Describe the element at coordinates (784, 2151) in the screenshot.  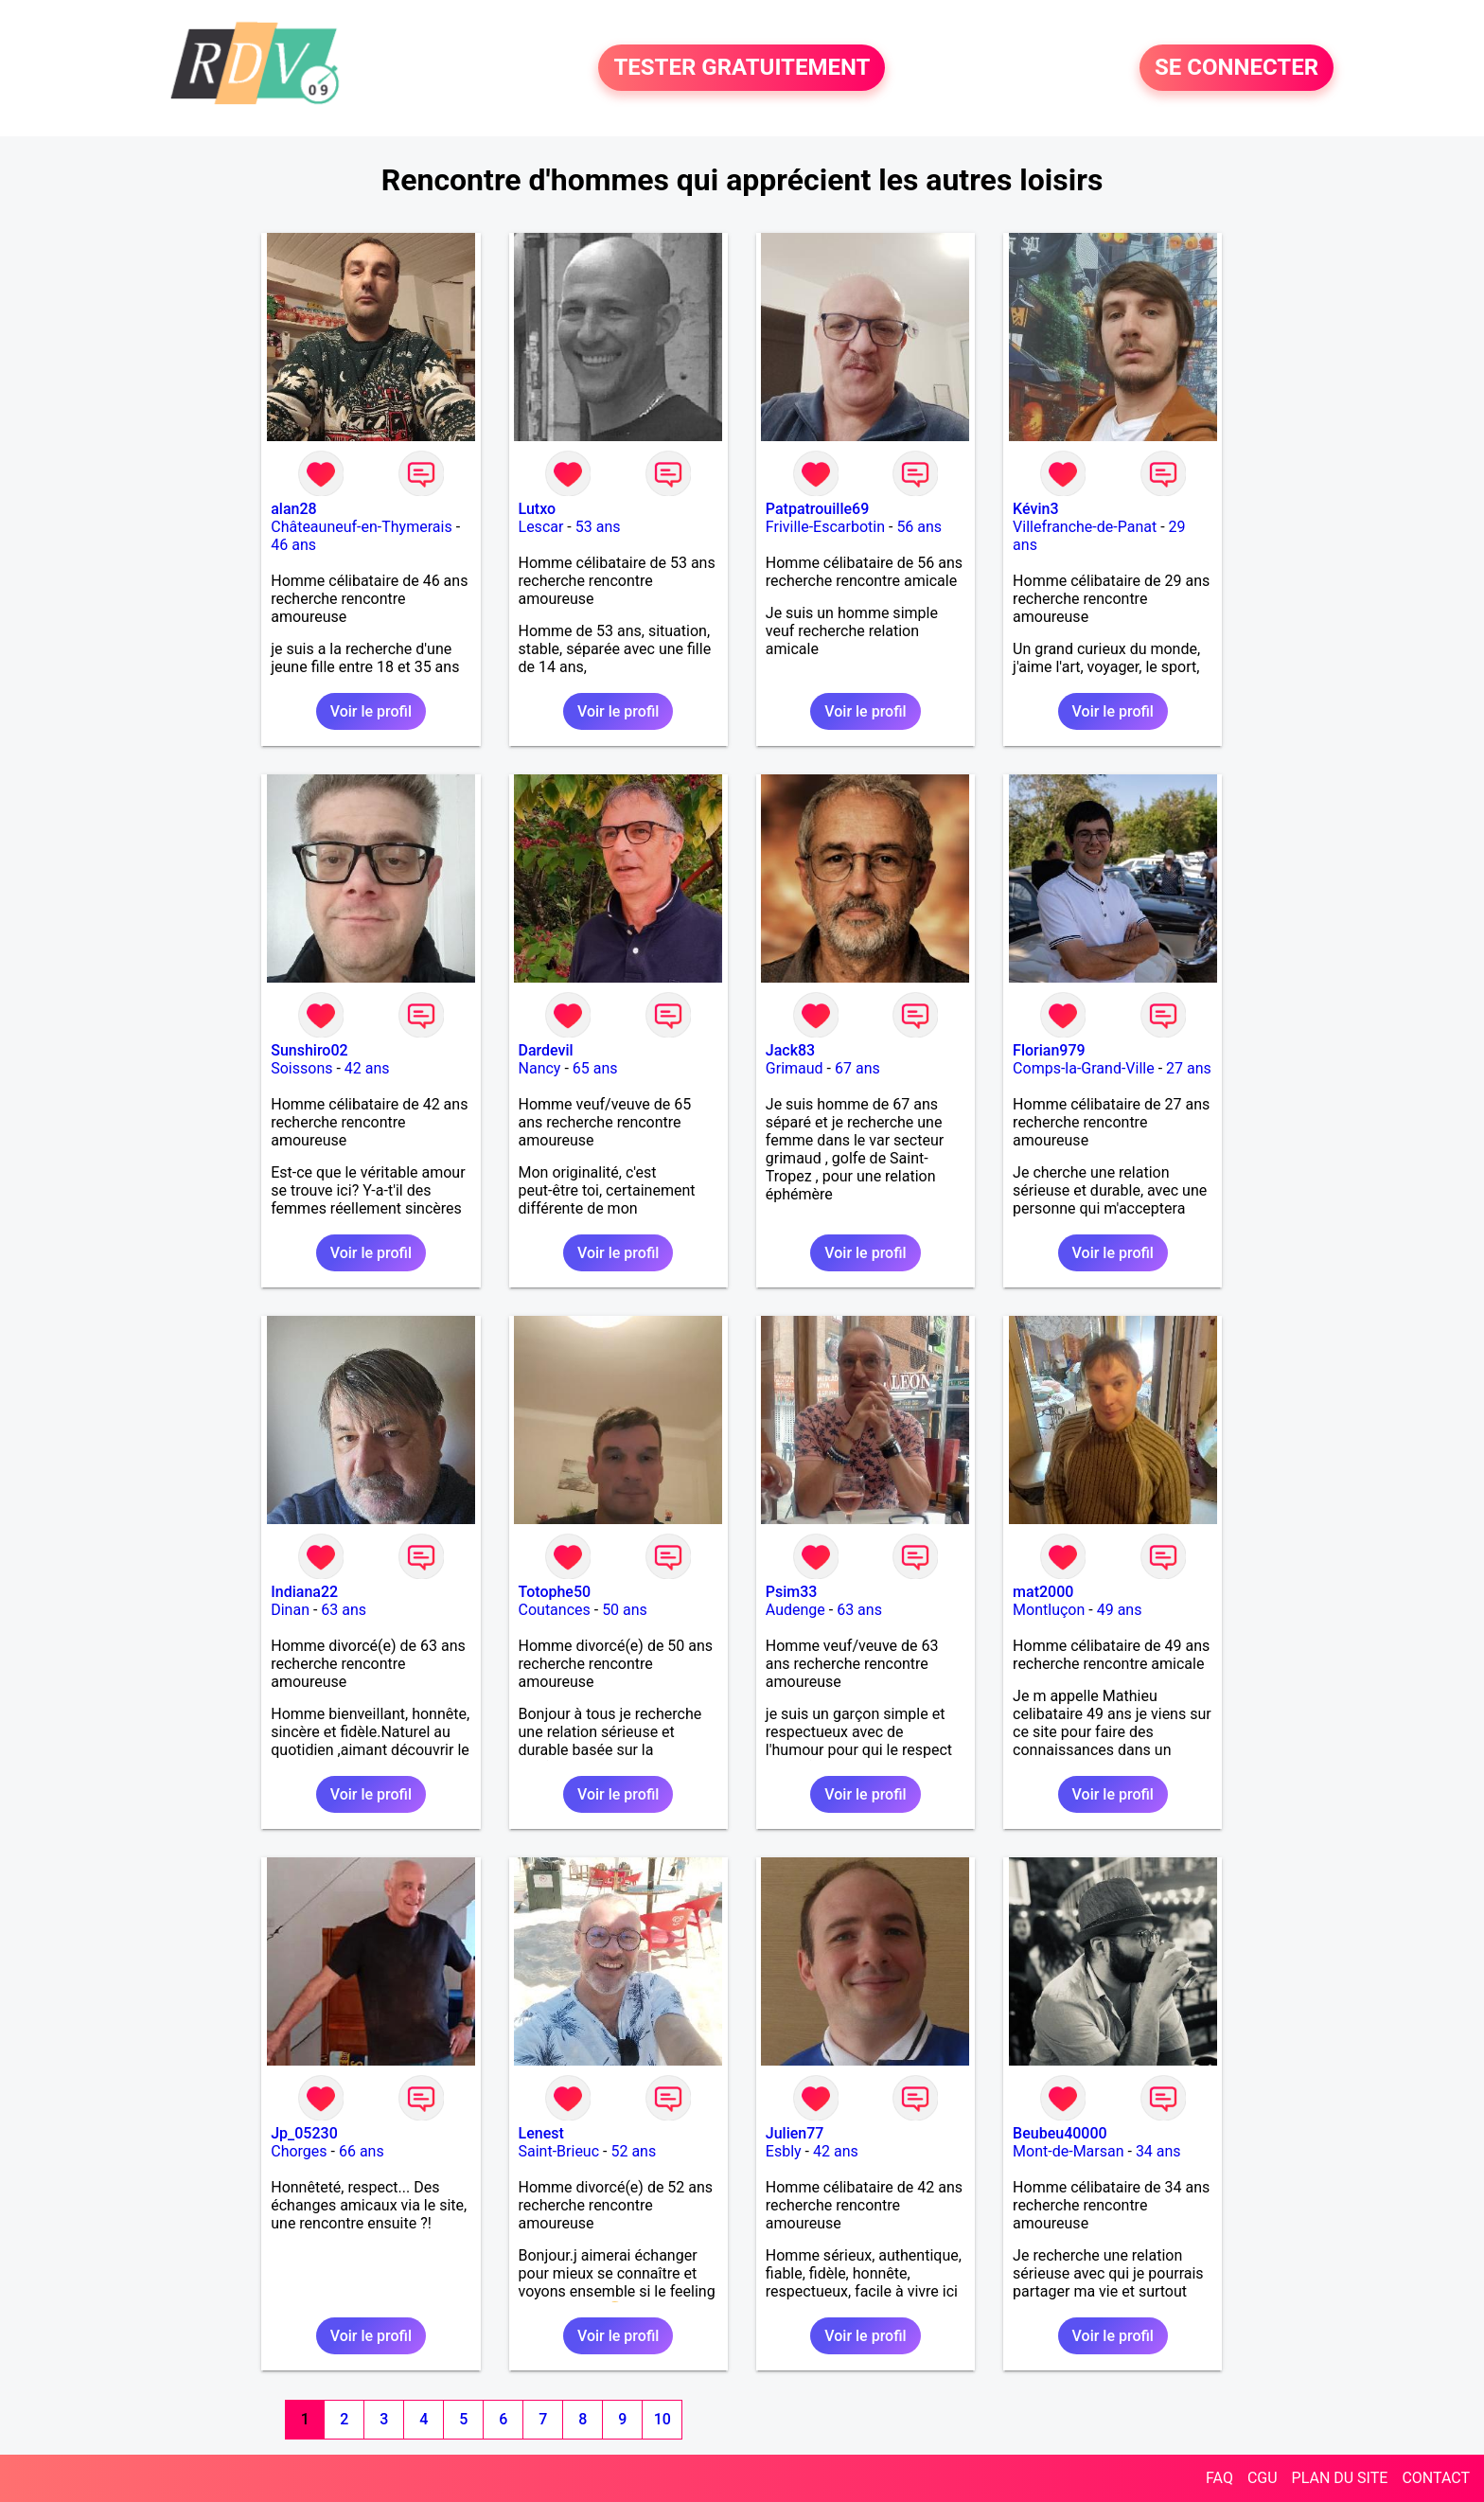
I see `Esbly` at that location.